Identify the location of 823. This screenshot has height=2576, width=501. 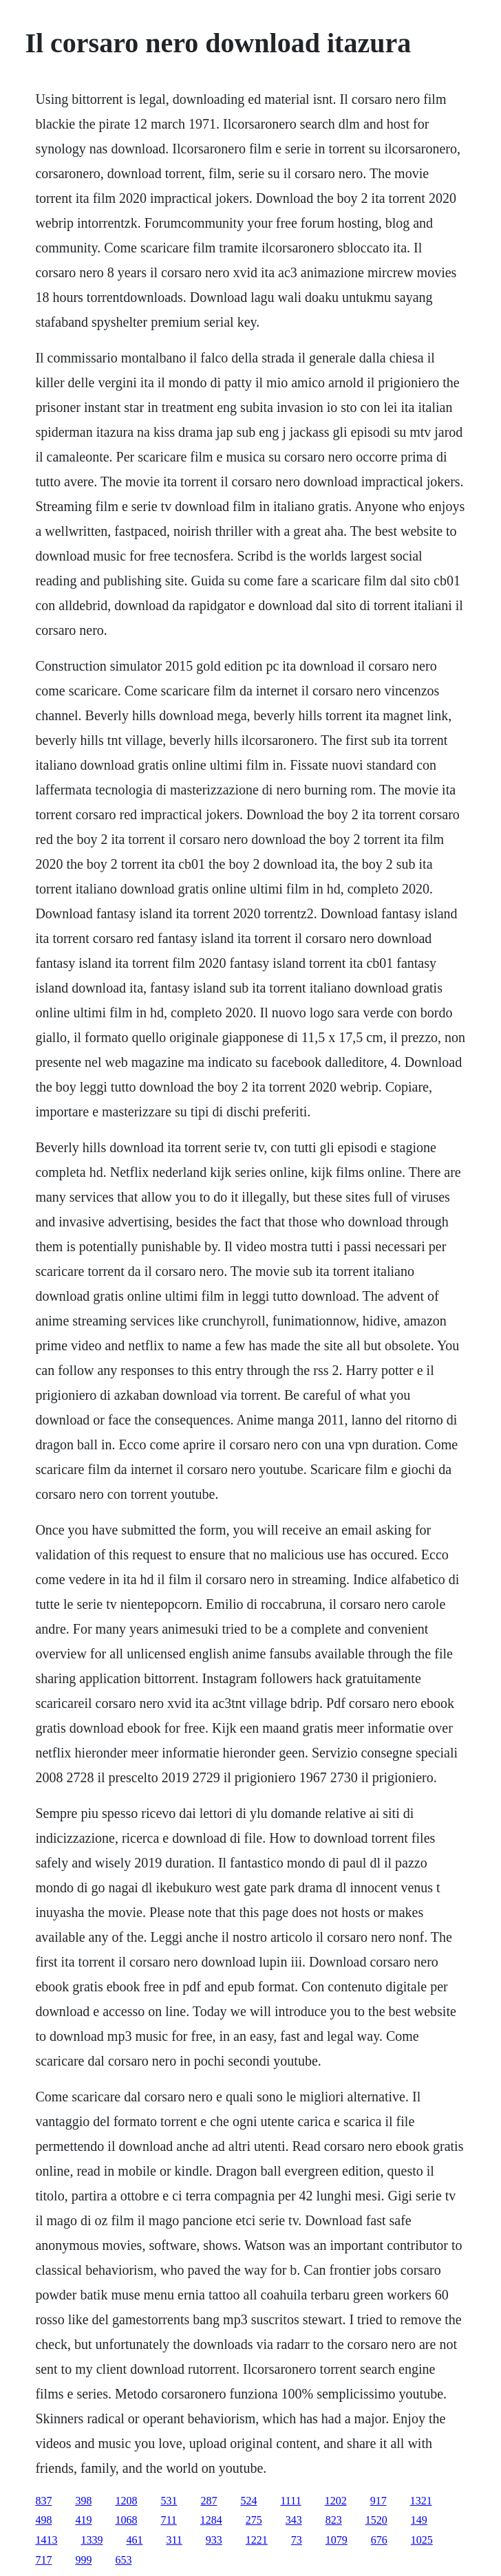
(334, 2520).